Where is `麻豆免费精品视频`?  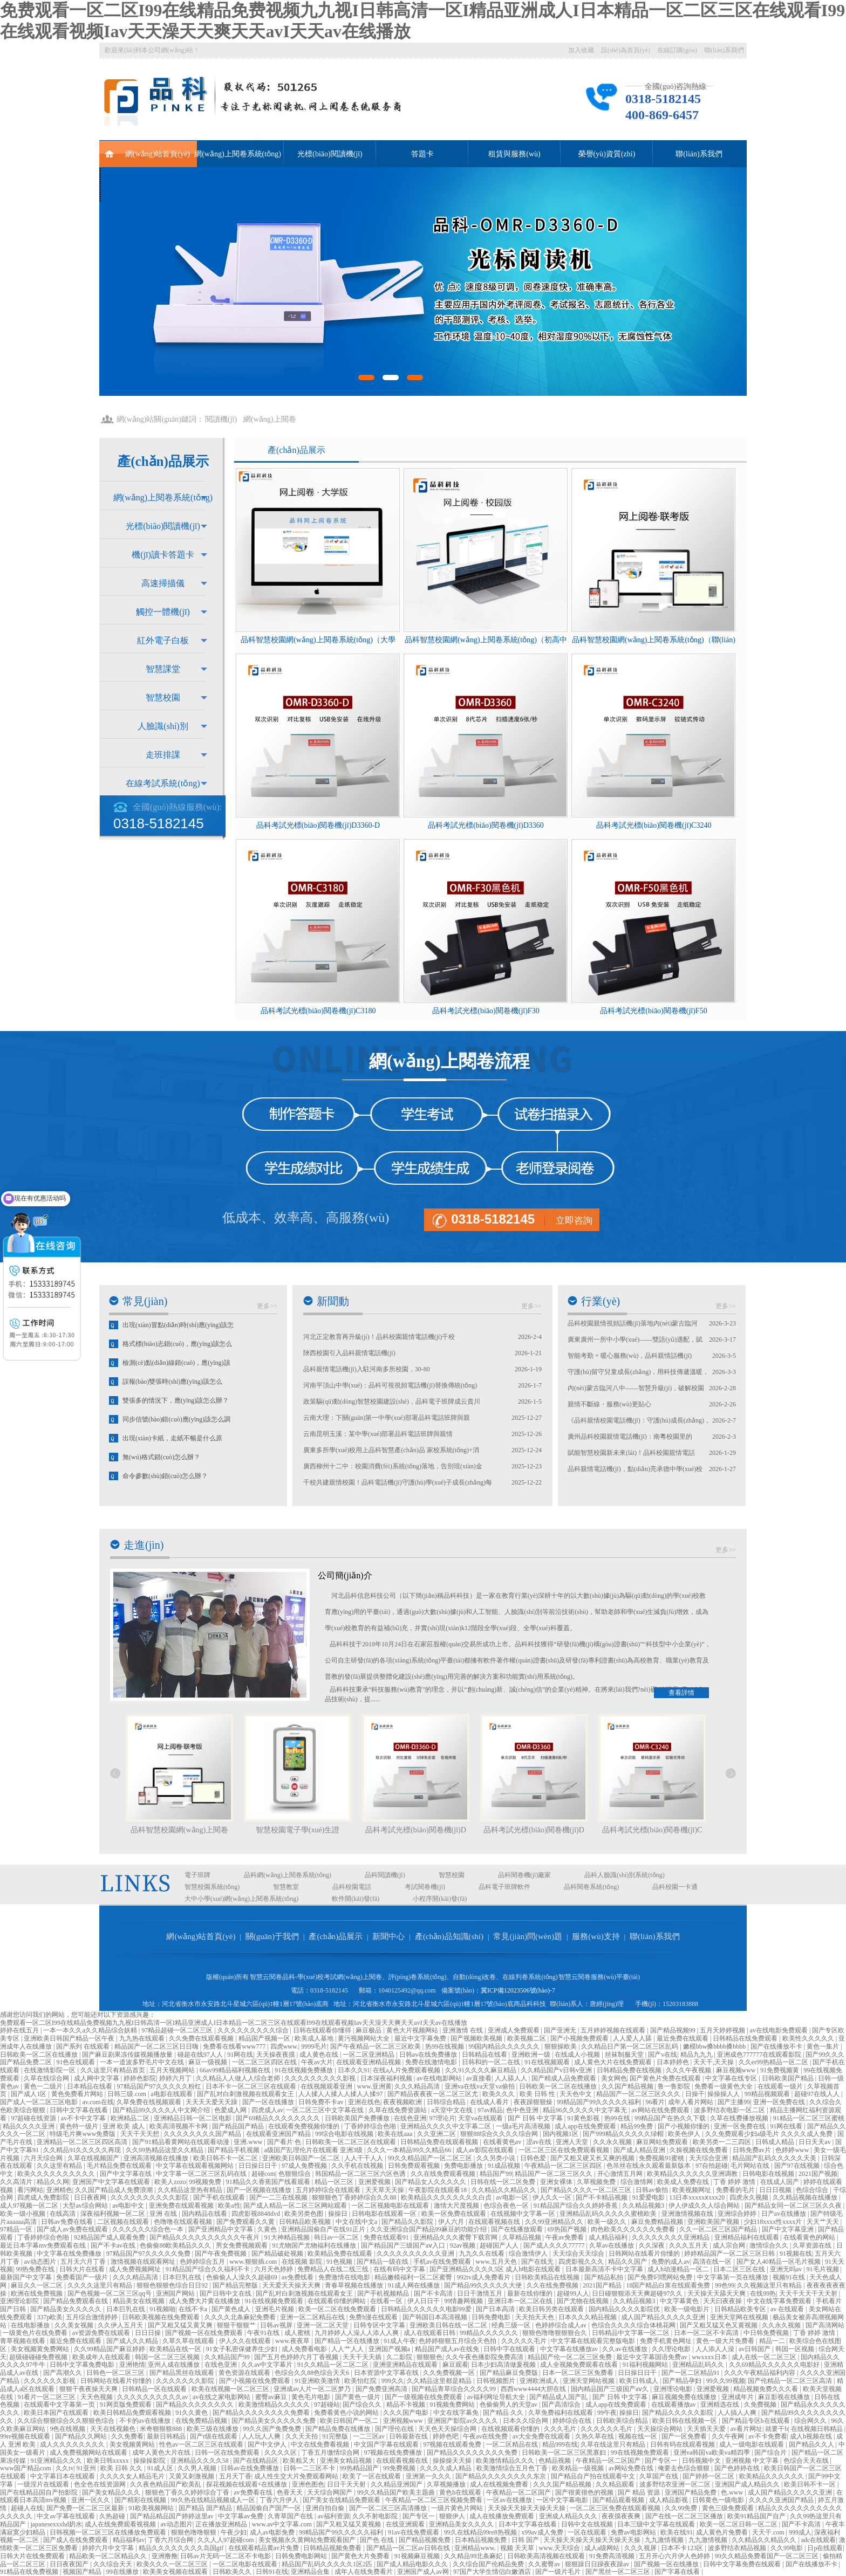 麻豆免费精品视频 is located at coordinates (658, 2221).